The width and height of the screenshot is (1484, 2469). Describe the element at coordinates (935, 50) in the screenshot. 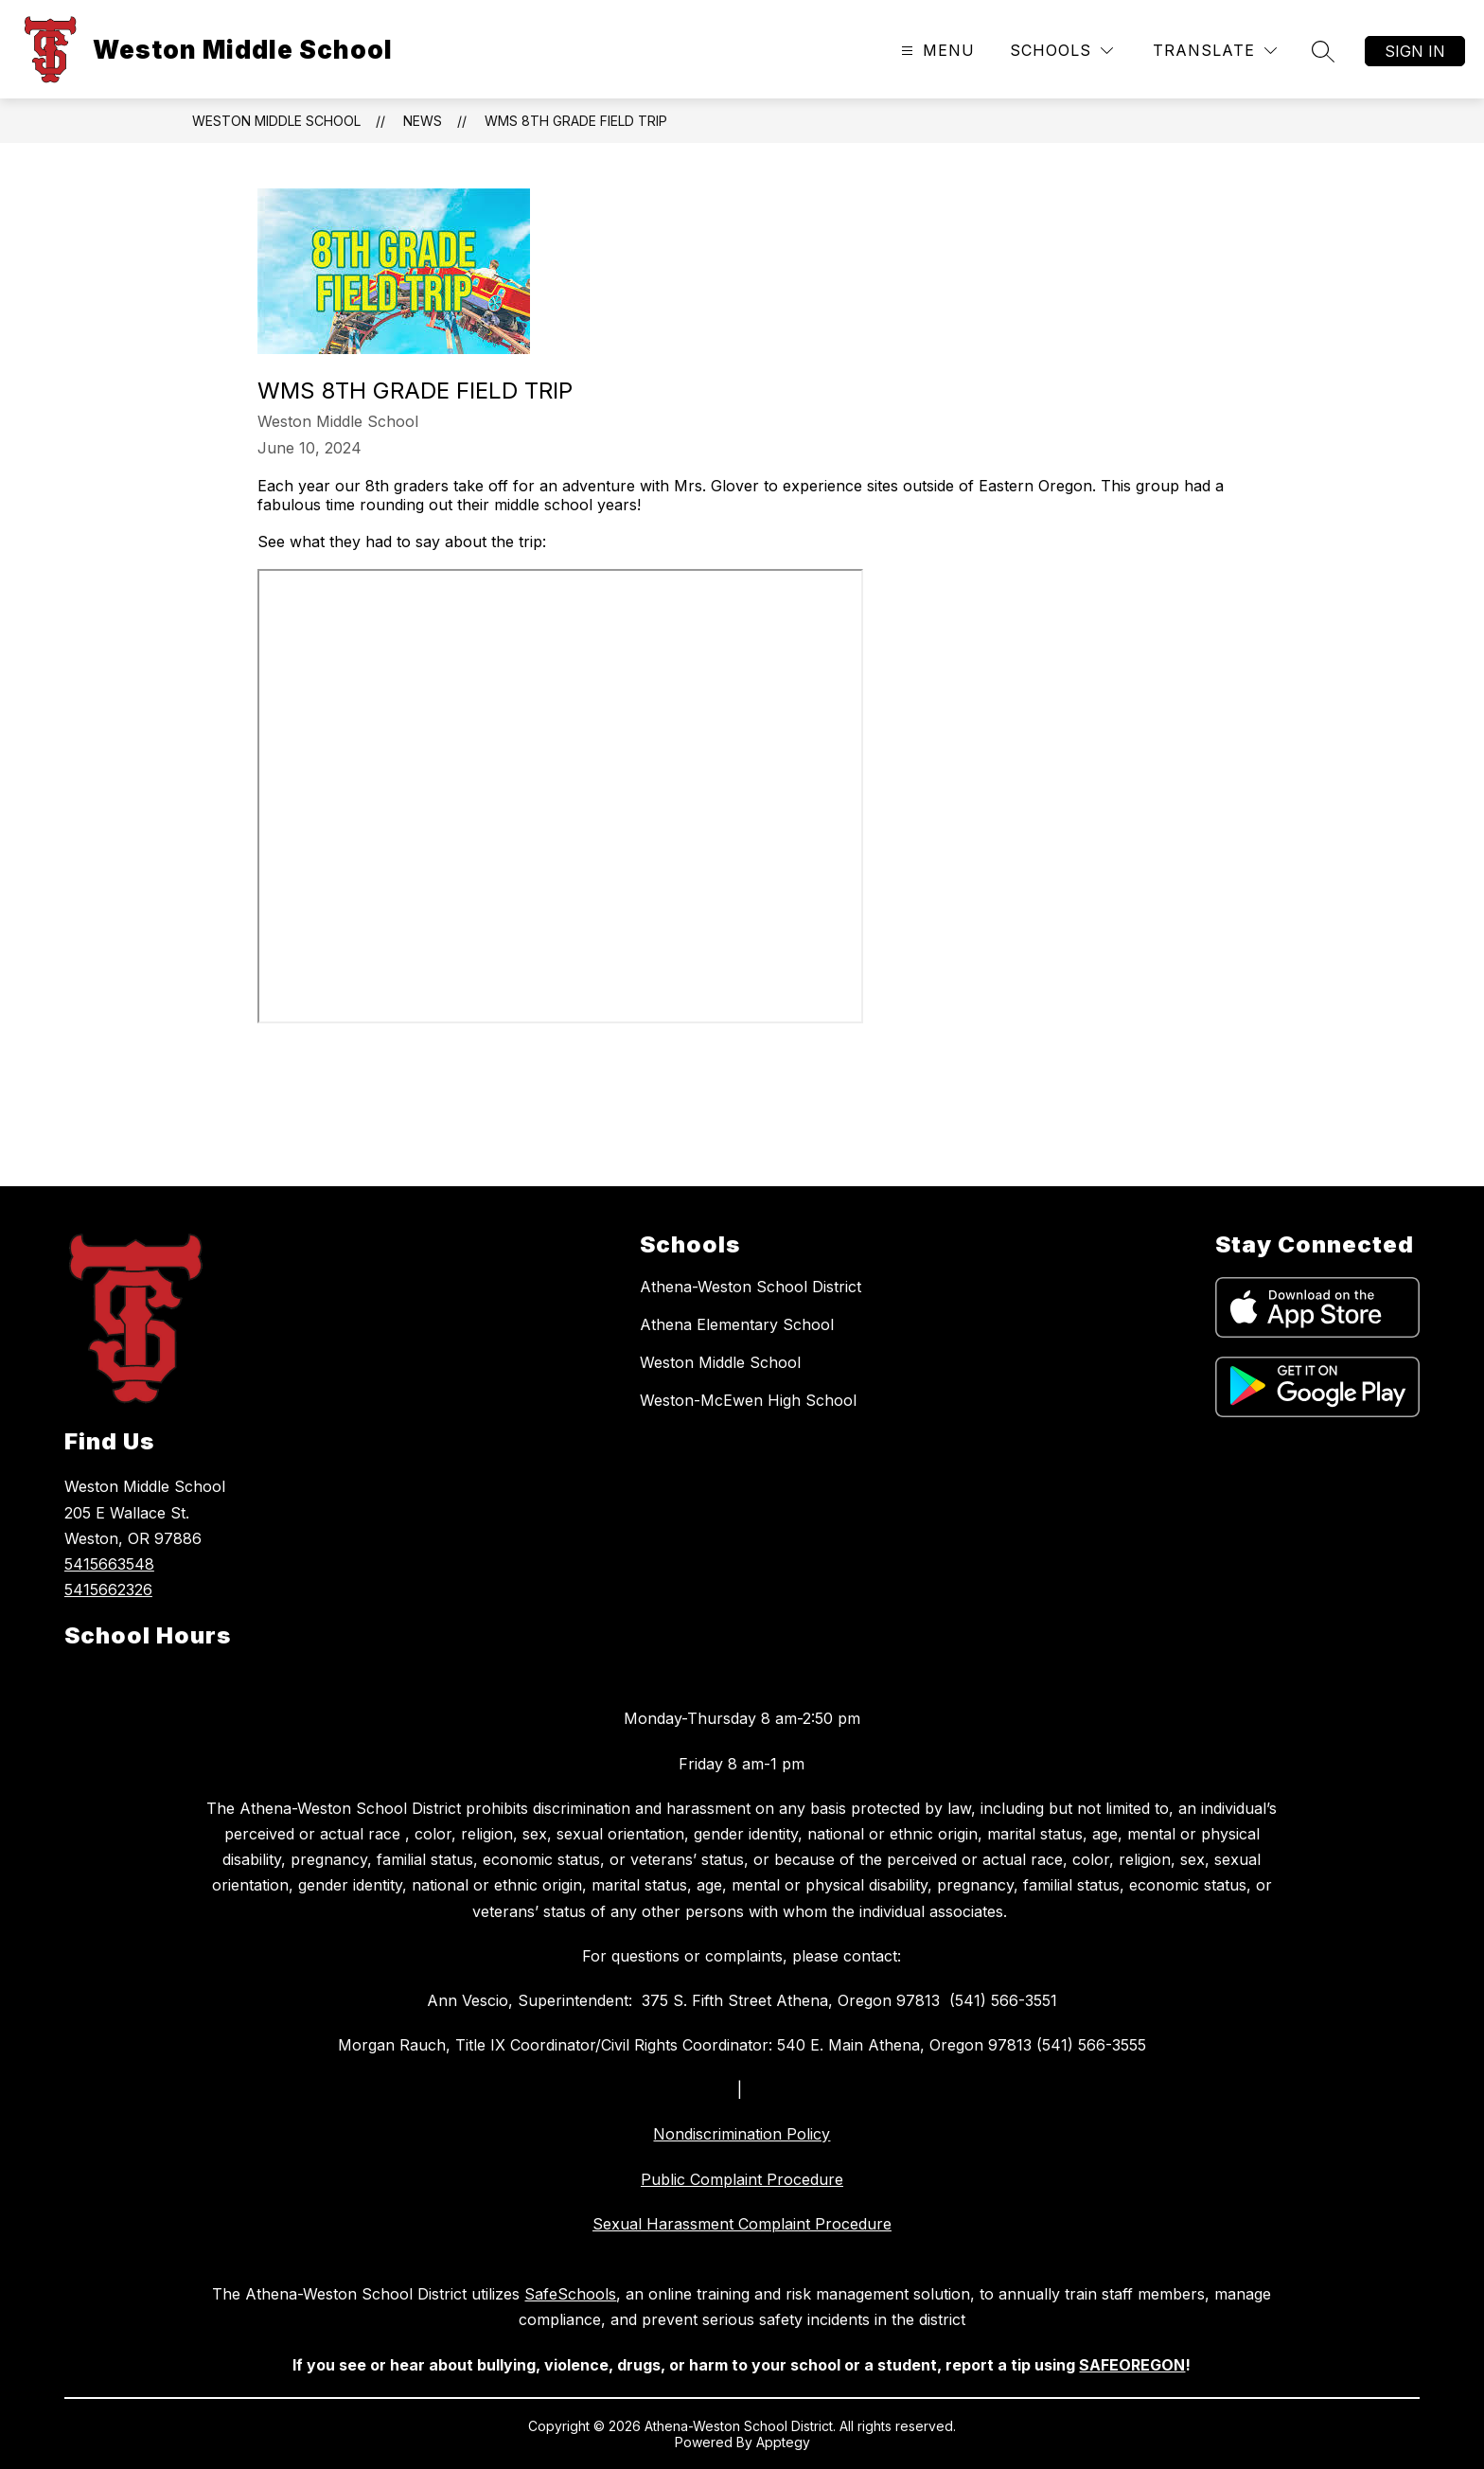

I see `[Open menu]` at that location.